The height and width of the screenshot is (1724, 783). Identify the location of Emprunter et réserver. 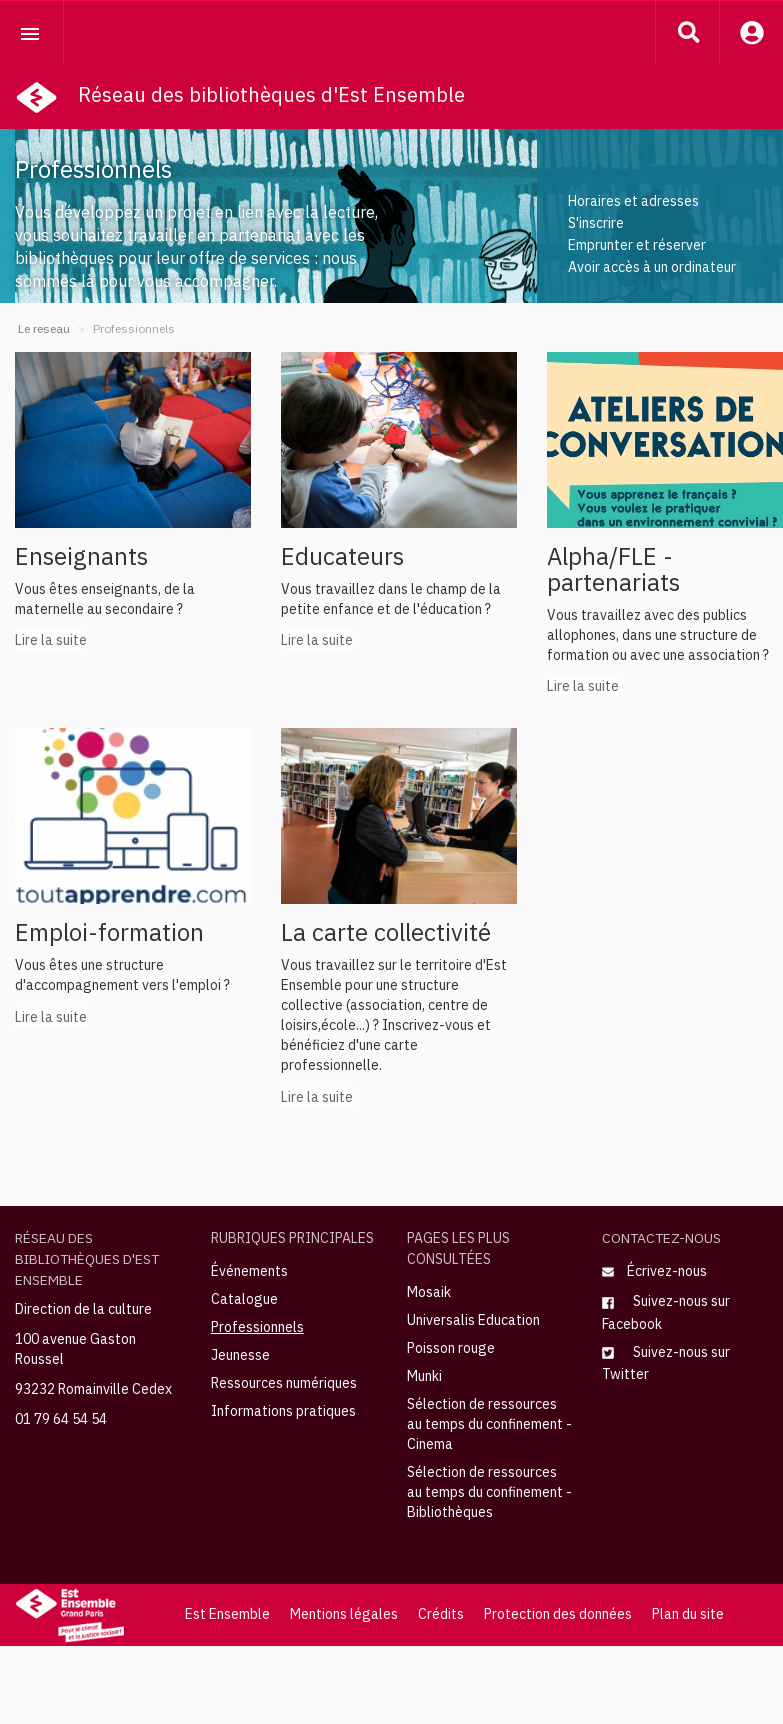
(637, 245).